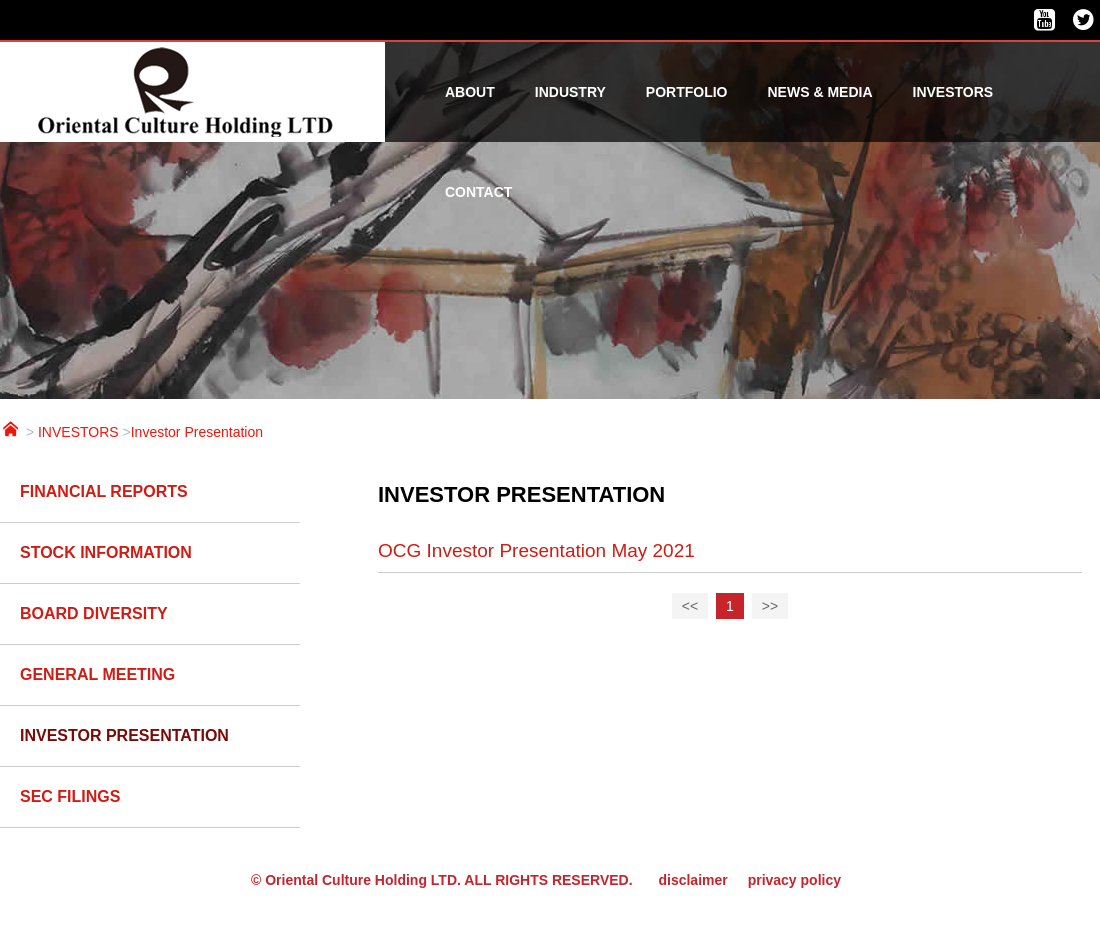 This screenshot has height=934, width=1100. Describe the element at coordinates (953, 92) in the screenshot. I see `INVESTORS` at that location.